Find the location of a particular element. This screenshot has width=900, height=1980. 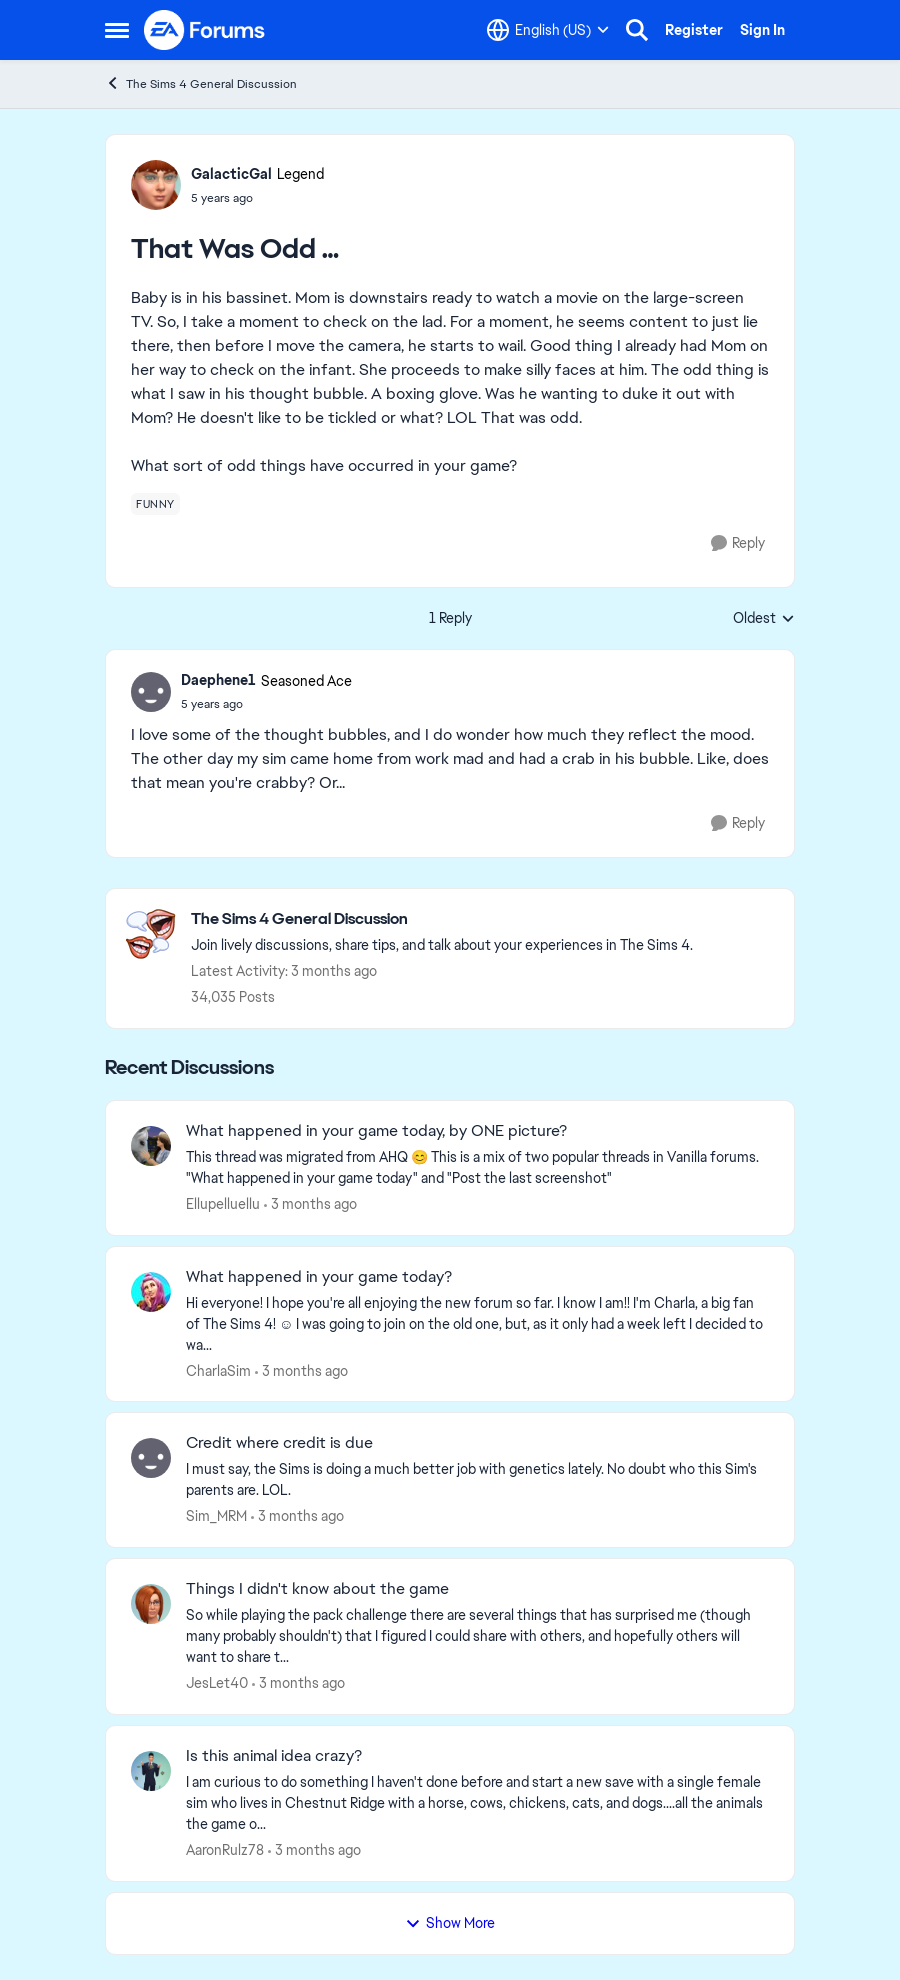

[Reply] is located at coordinates (738, 543).